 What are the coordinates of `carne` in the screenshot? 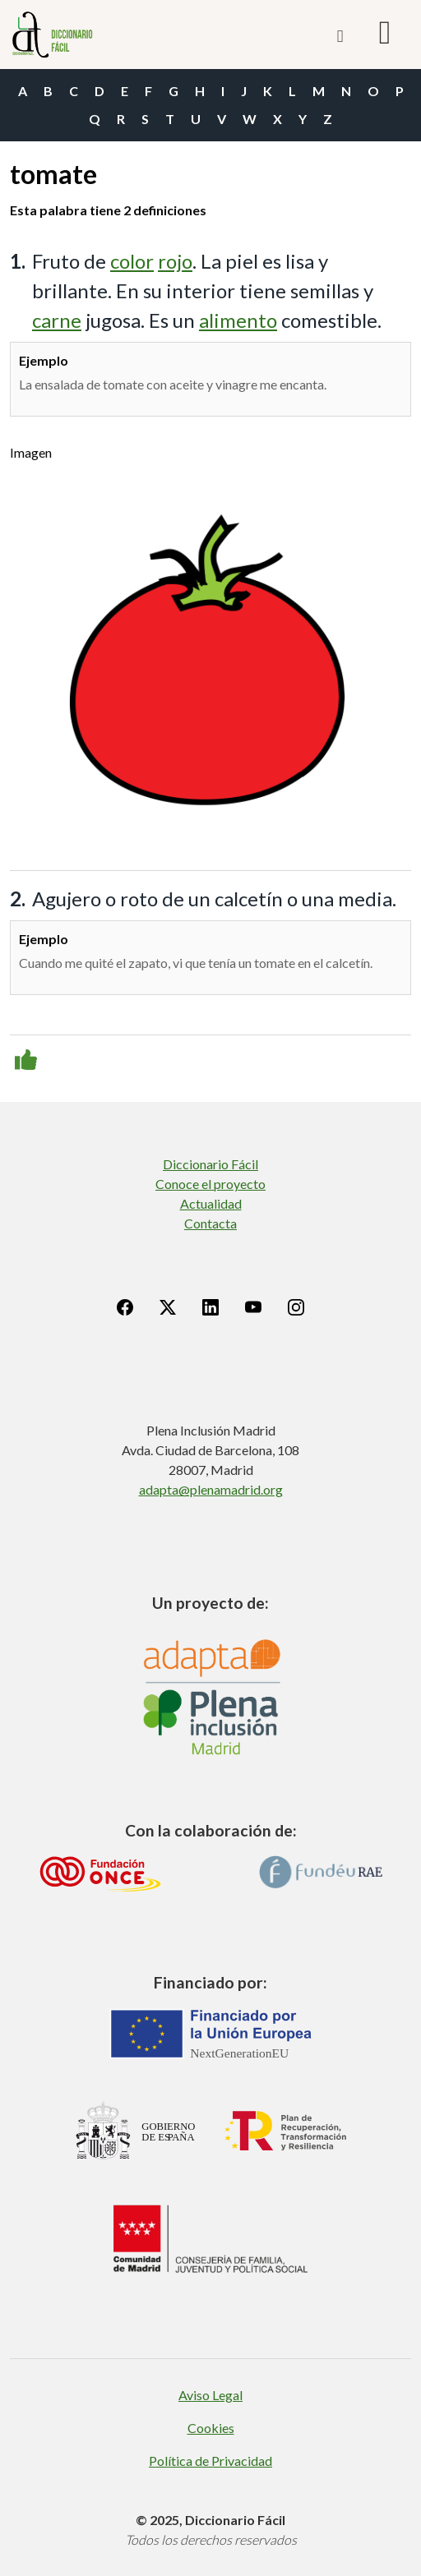 It's located at (56, 320).